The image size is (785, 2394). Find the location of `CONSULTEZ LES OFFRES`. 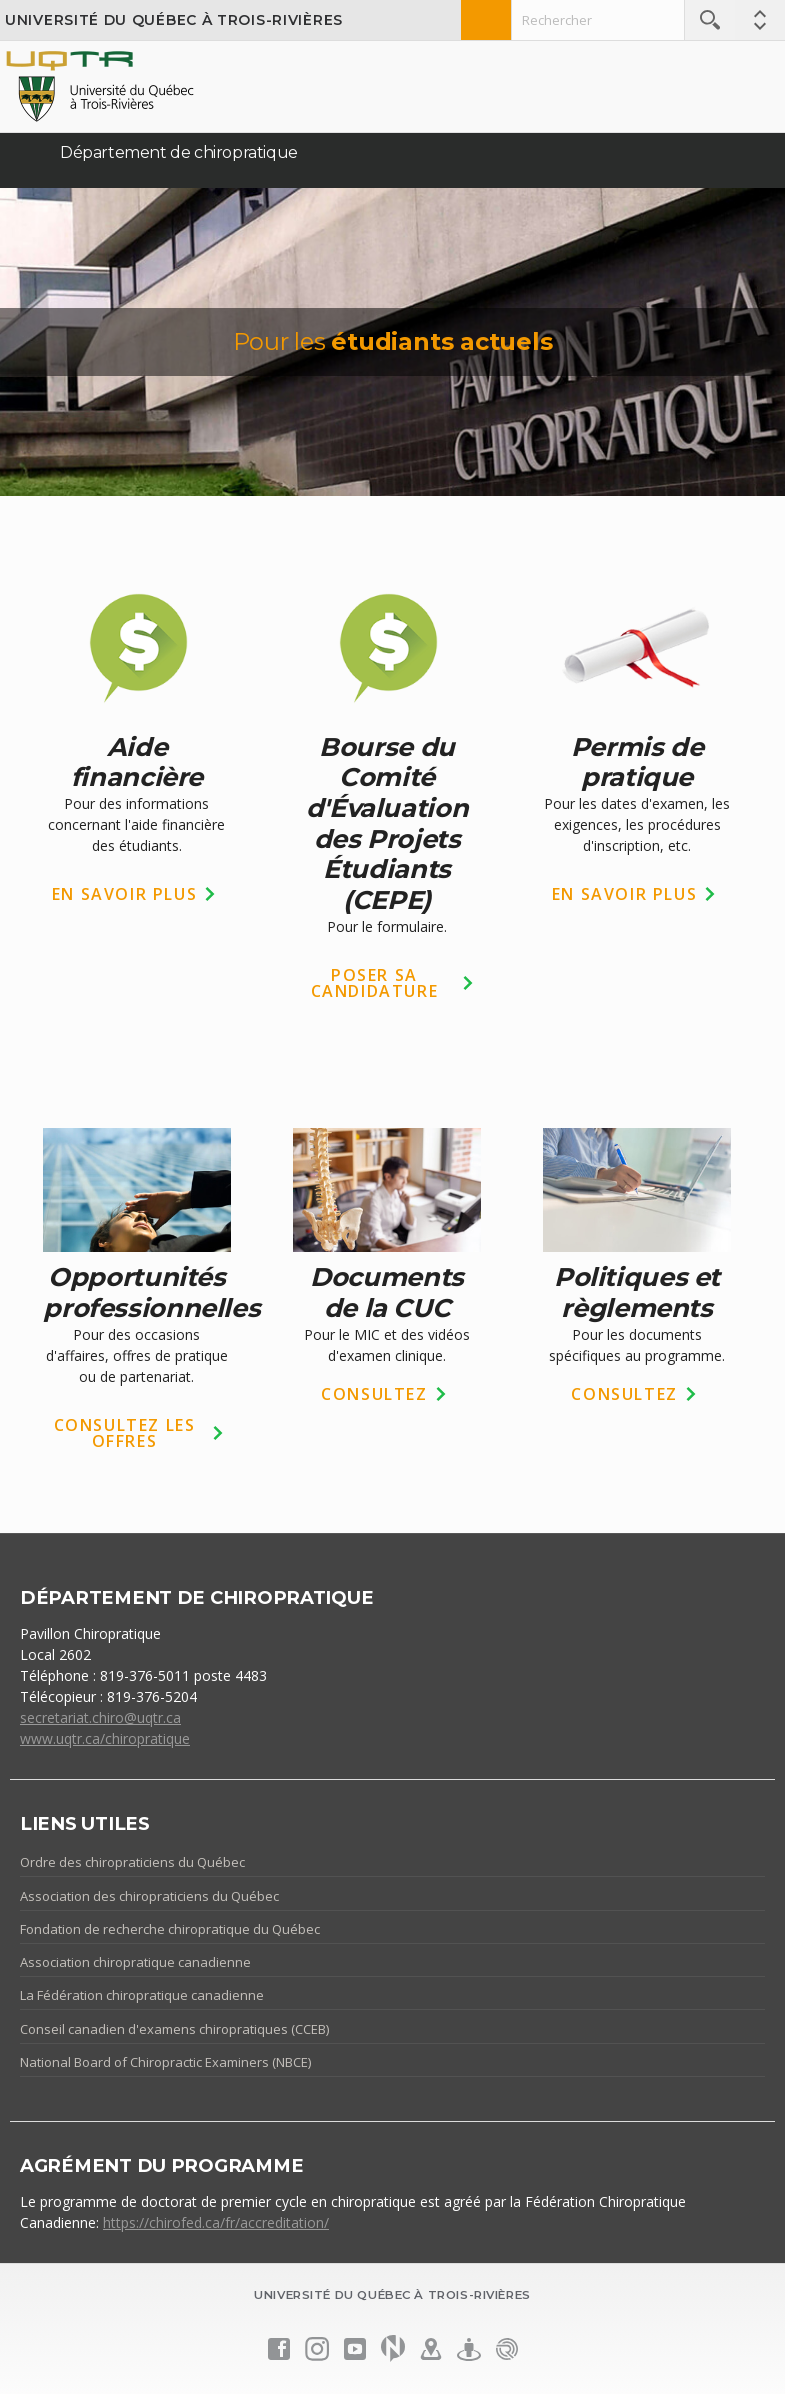

CONSULTEZ LES OFFRES is located at coordinates (125, 1433).